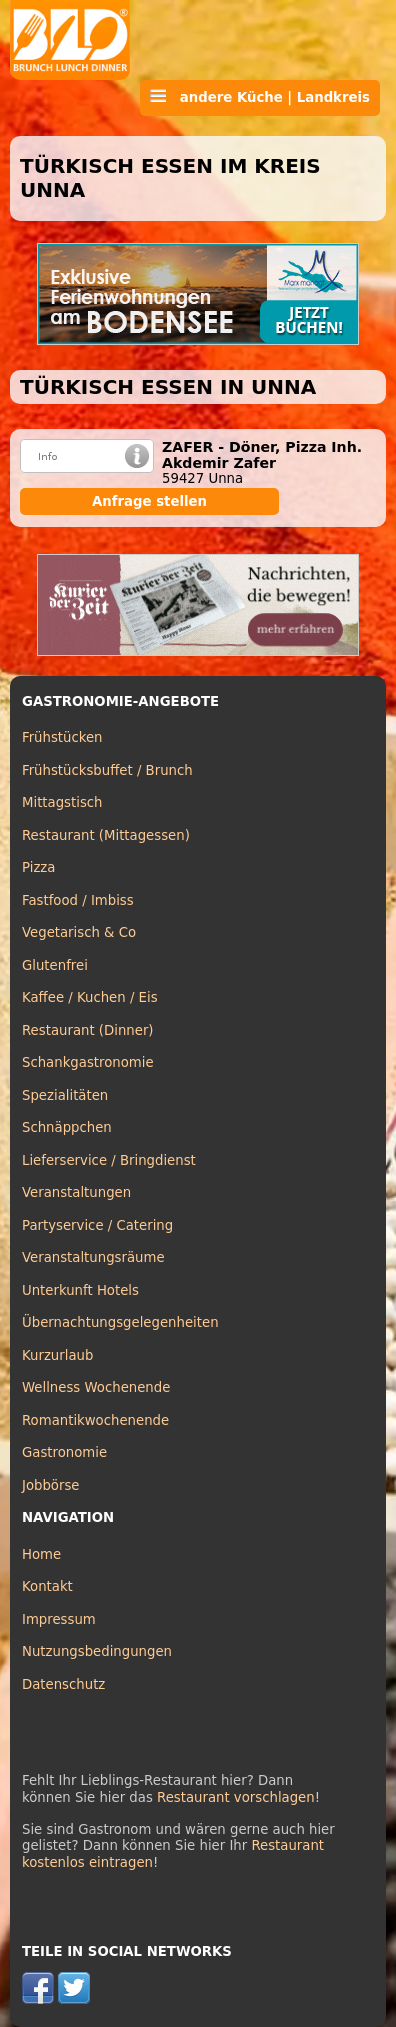 The width and height of the screenshot is (396, 2027). What do you see at coordinates (57, 1355) in the screenshot?
I see `Kurzurlaub` at bounding box center [57, 1355].